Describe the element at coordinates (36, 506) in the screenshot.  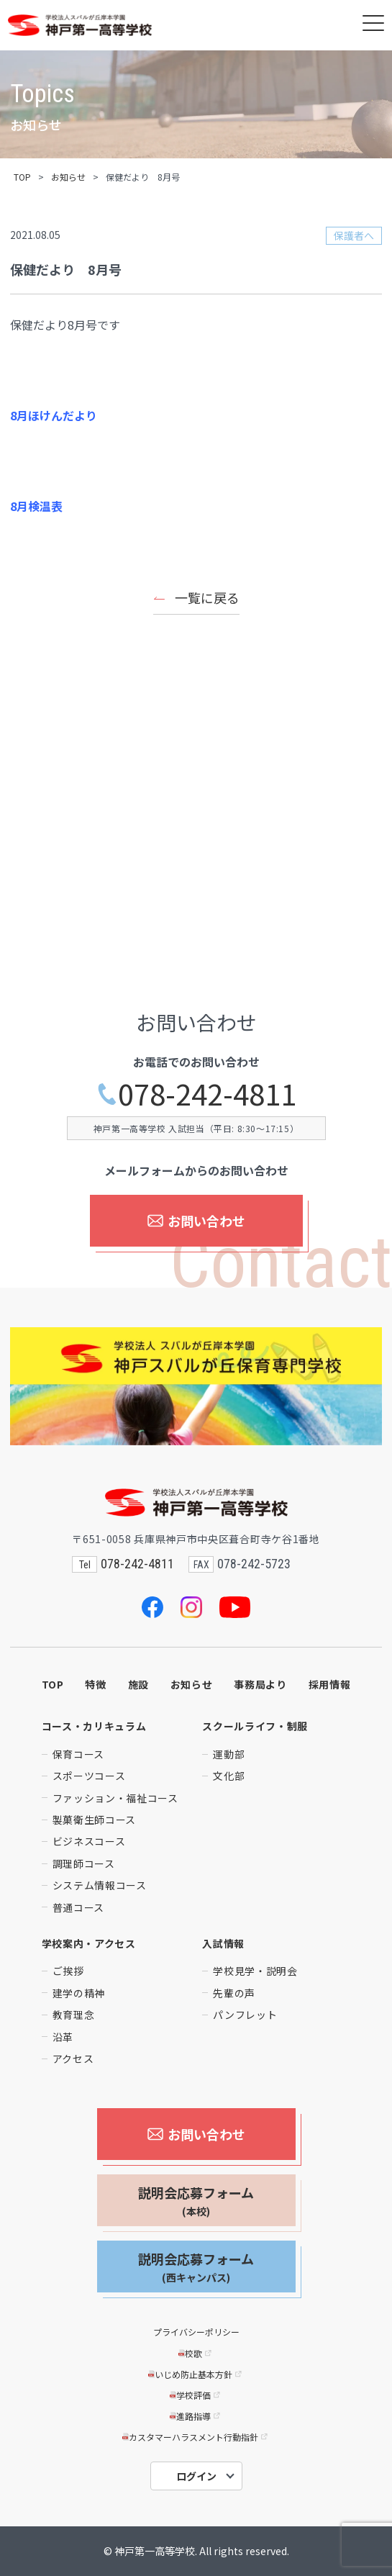
I see `8月検温表` at that location.